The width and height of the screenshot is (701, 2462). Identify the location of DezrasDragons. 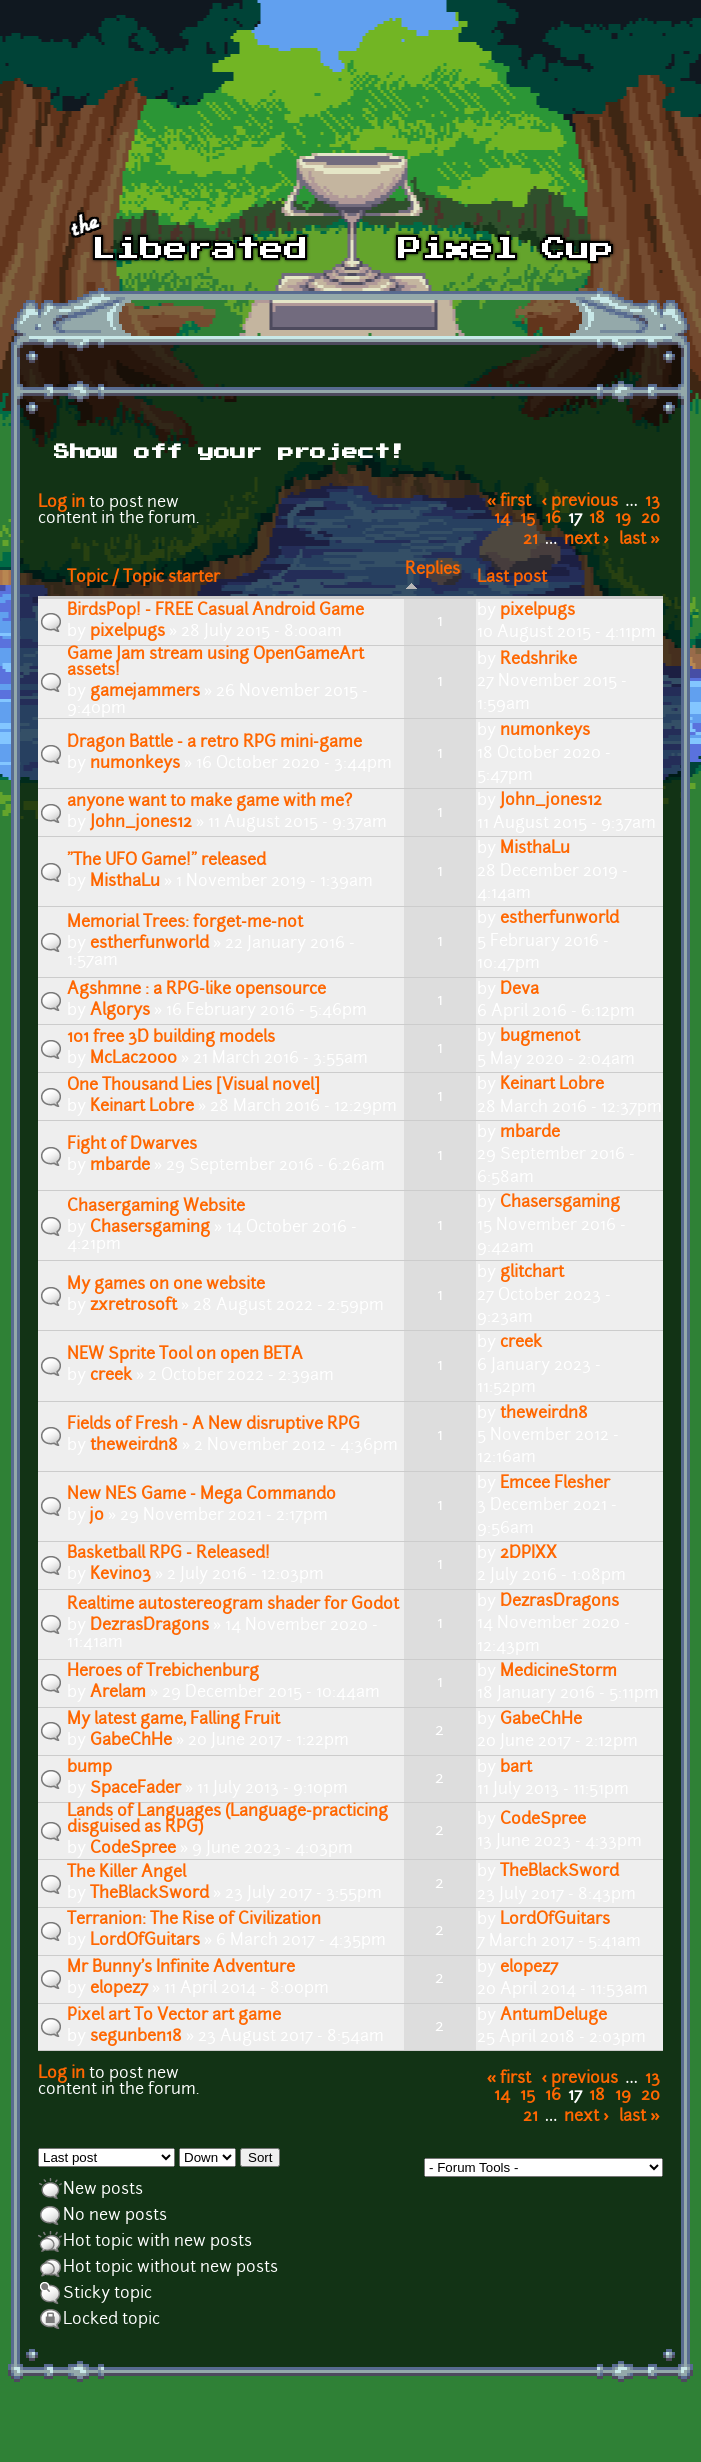
(149, 1626).